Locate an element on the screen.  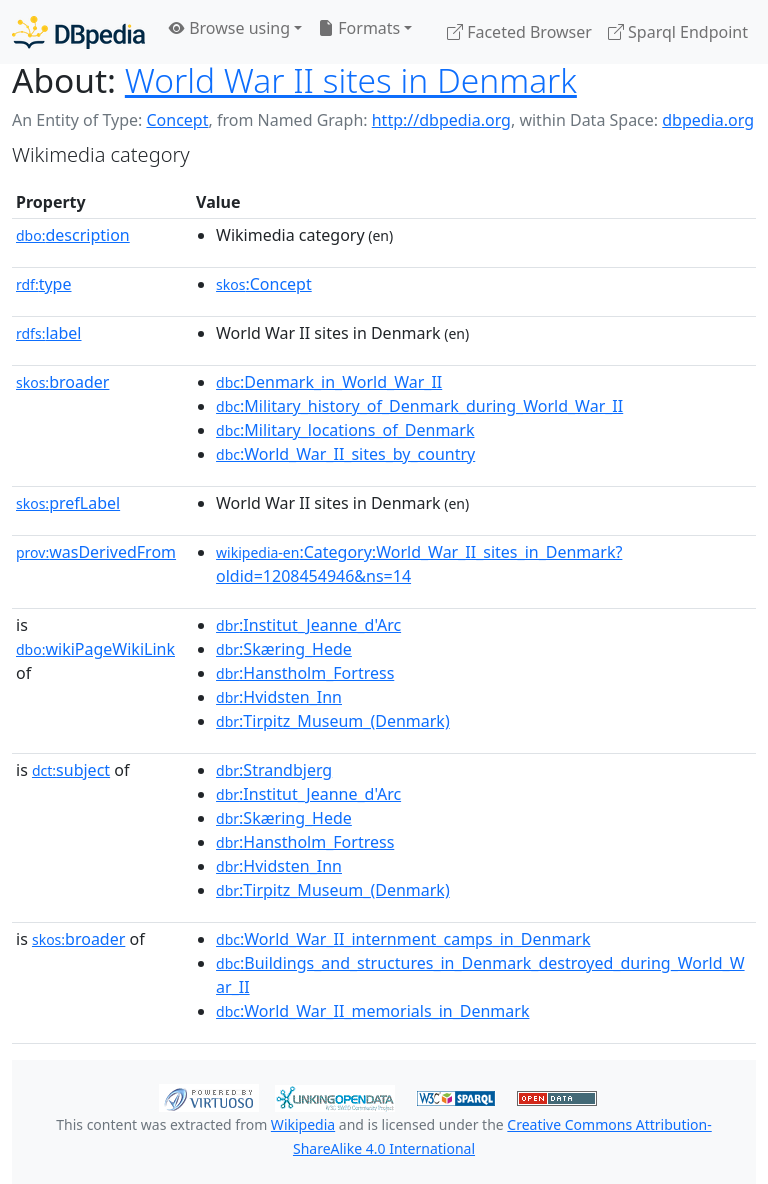
label is located at coordinates (49, 333).